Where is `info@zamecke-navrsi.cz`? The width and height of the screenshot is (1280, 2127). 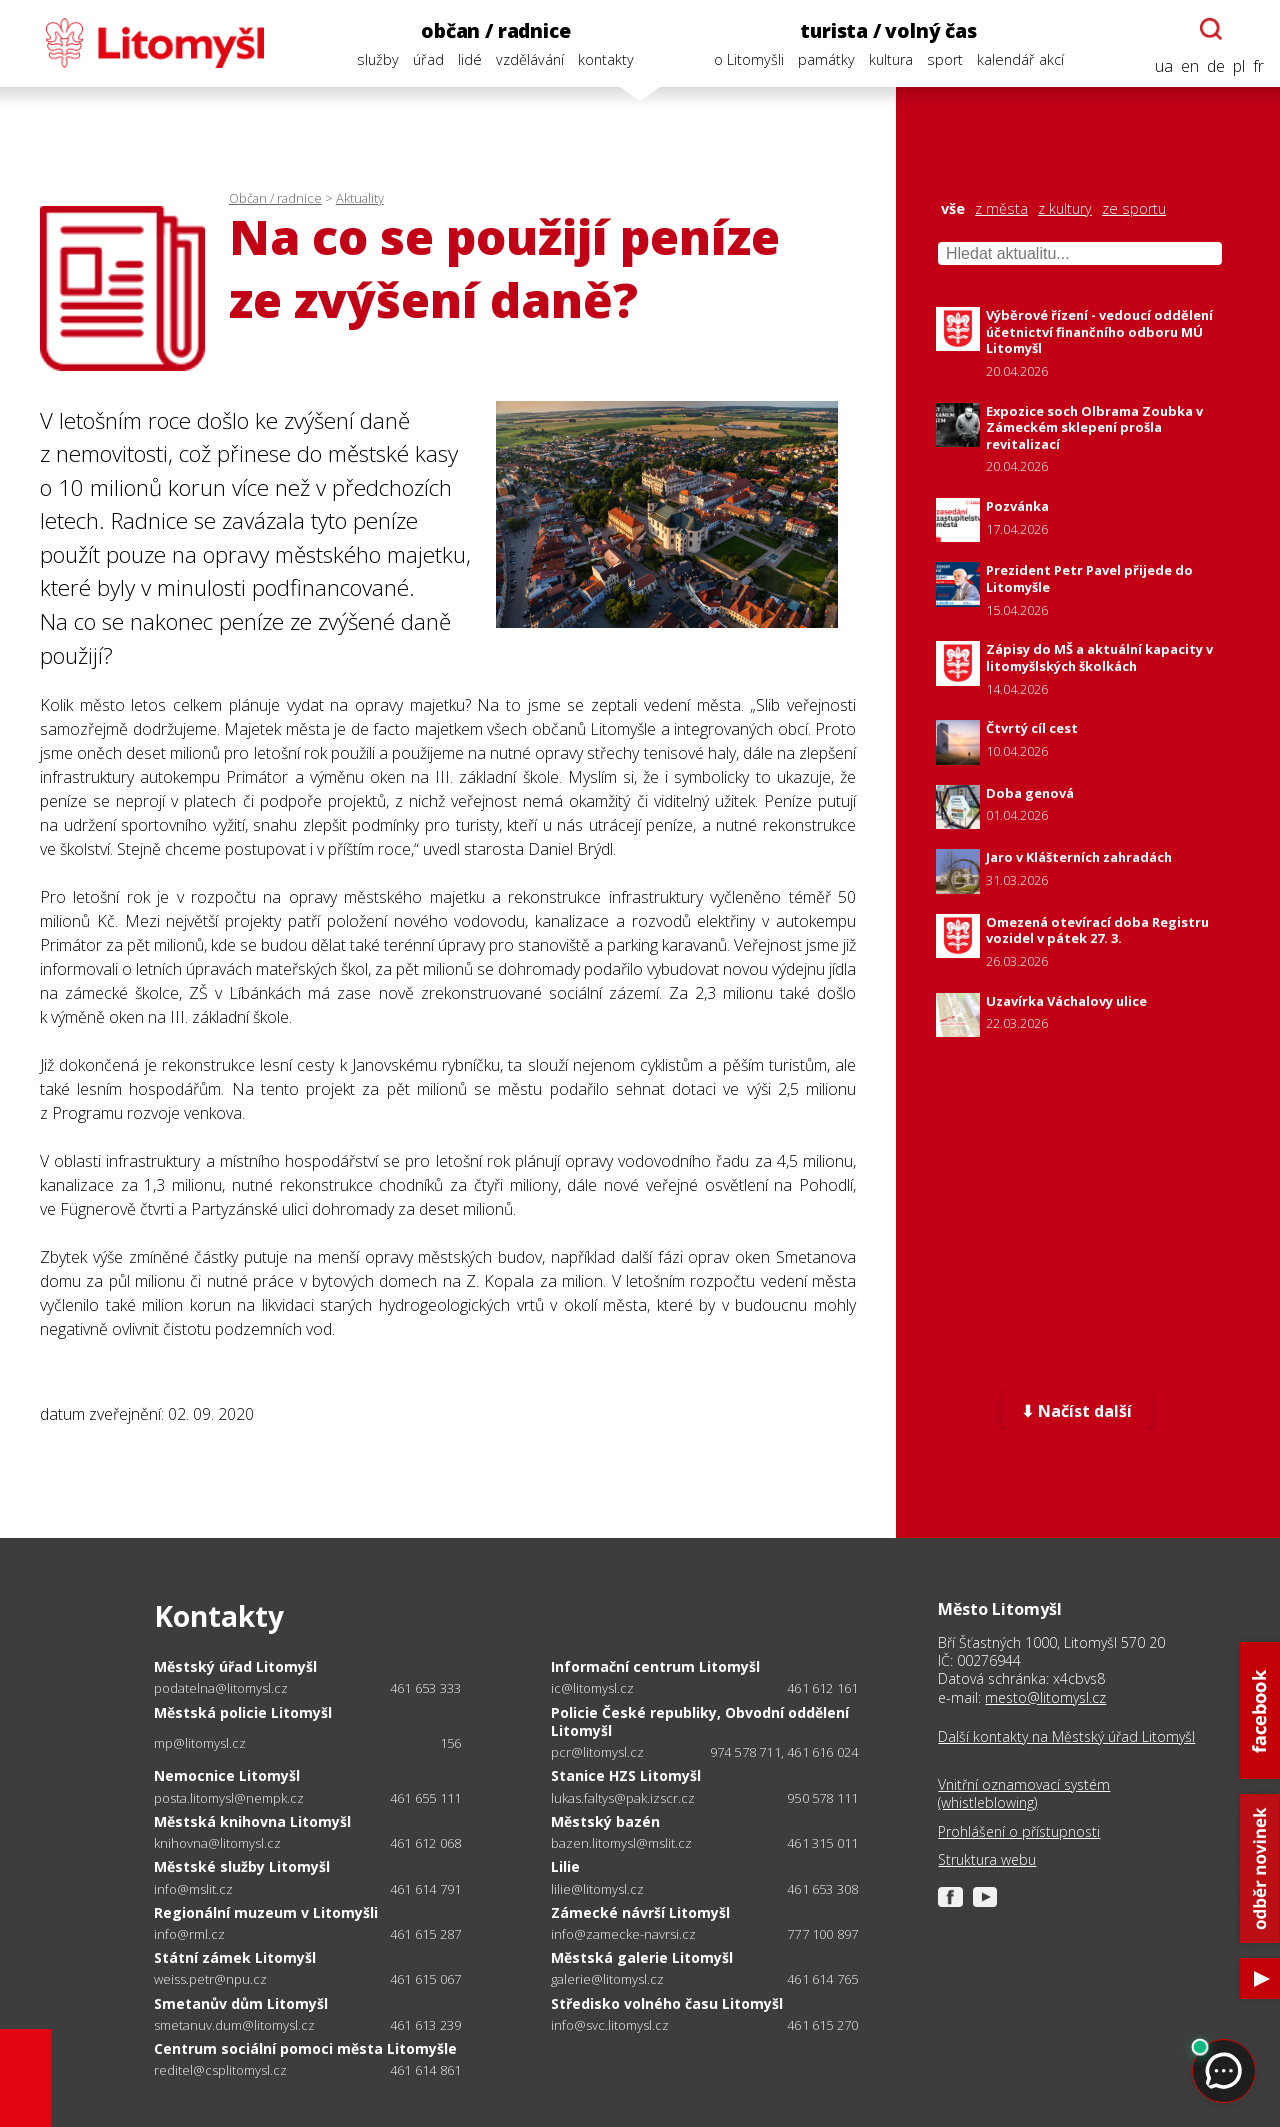
info@zamecke-navrsi.cz is located at coordinates (623, 1934).